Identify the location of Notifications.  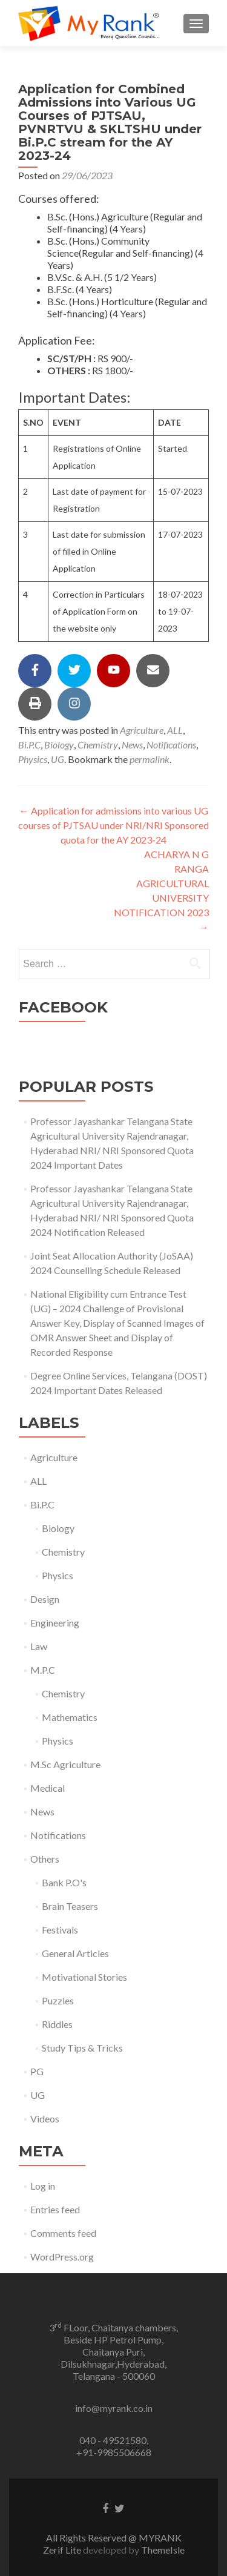
(171, 744).